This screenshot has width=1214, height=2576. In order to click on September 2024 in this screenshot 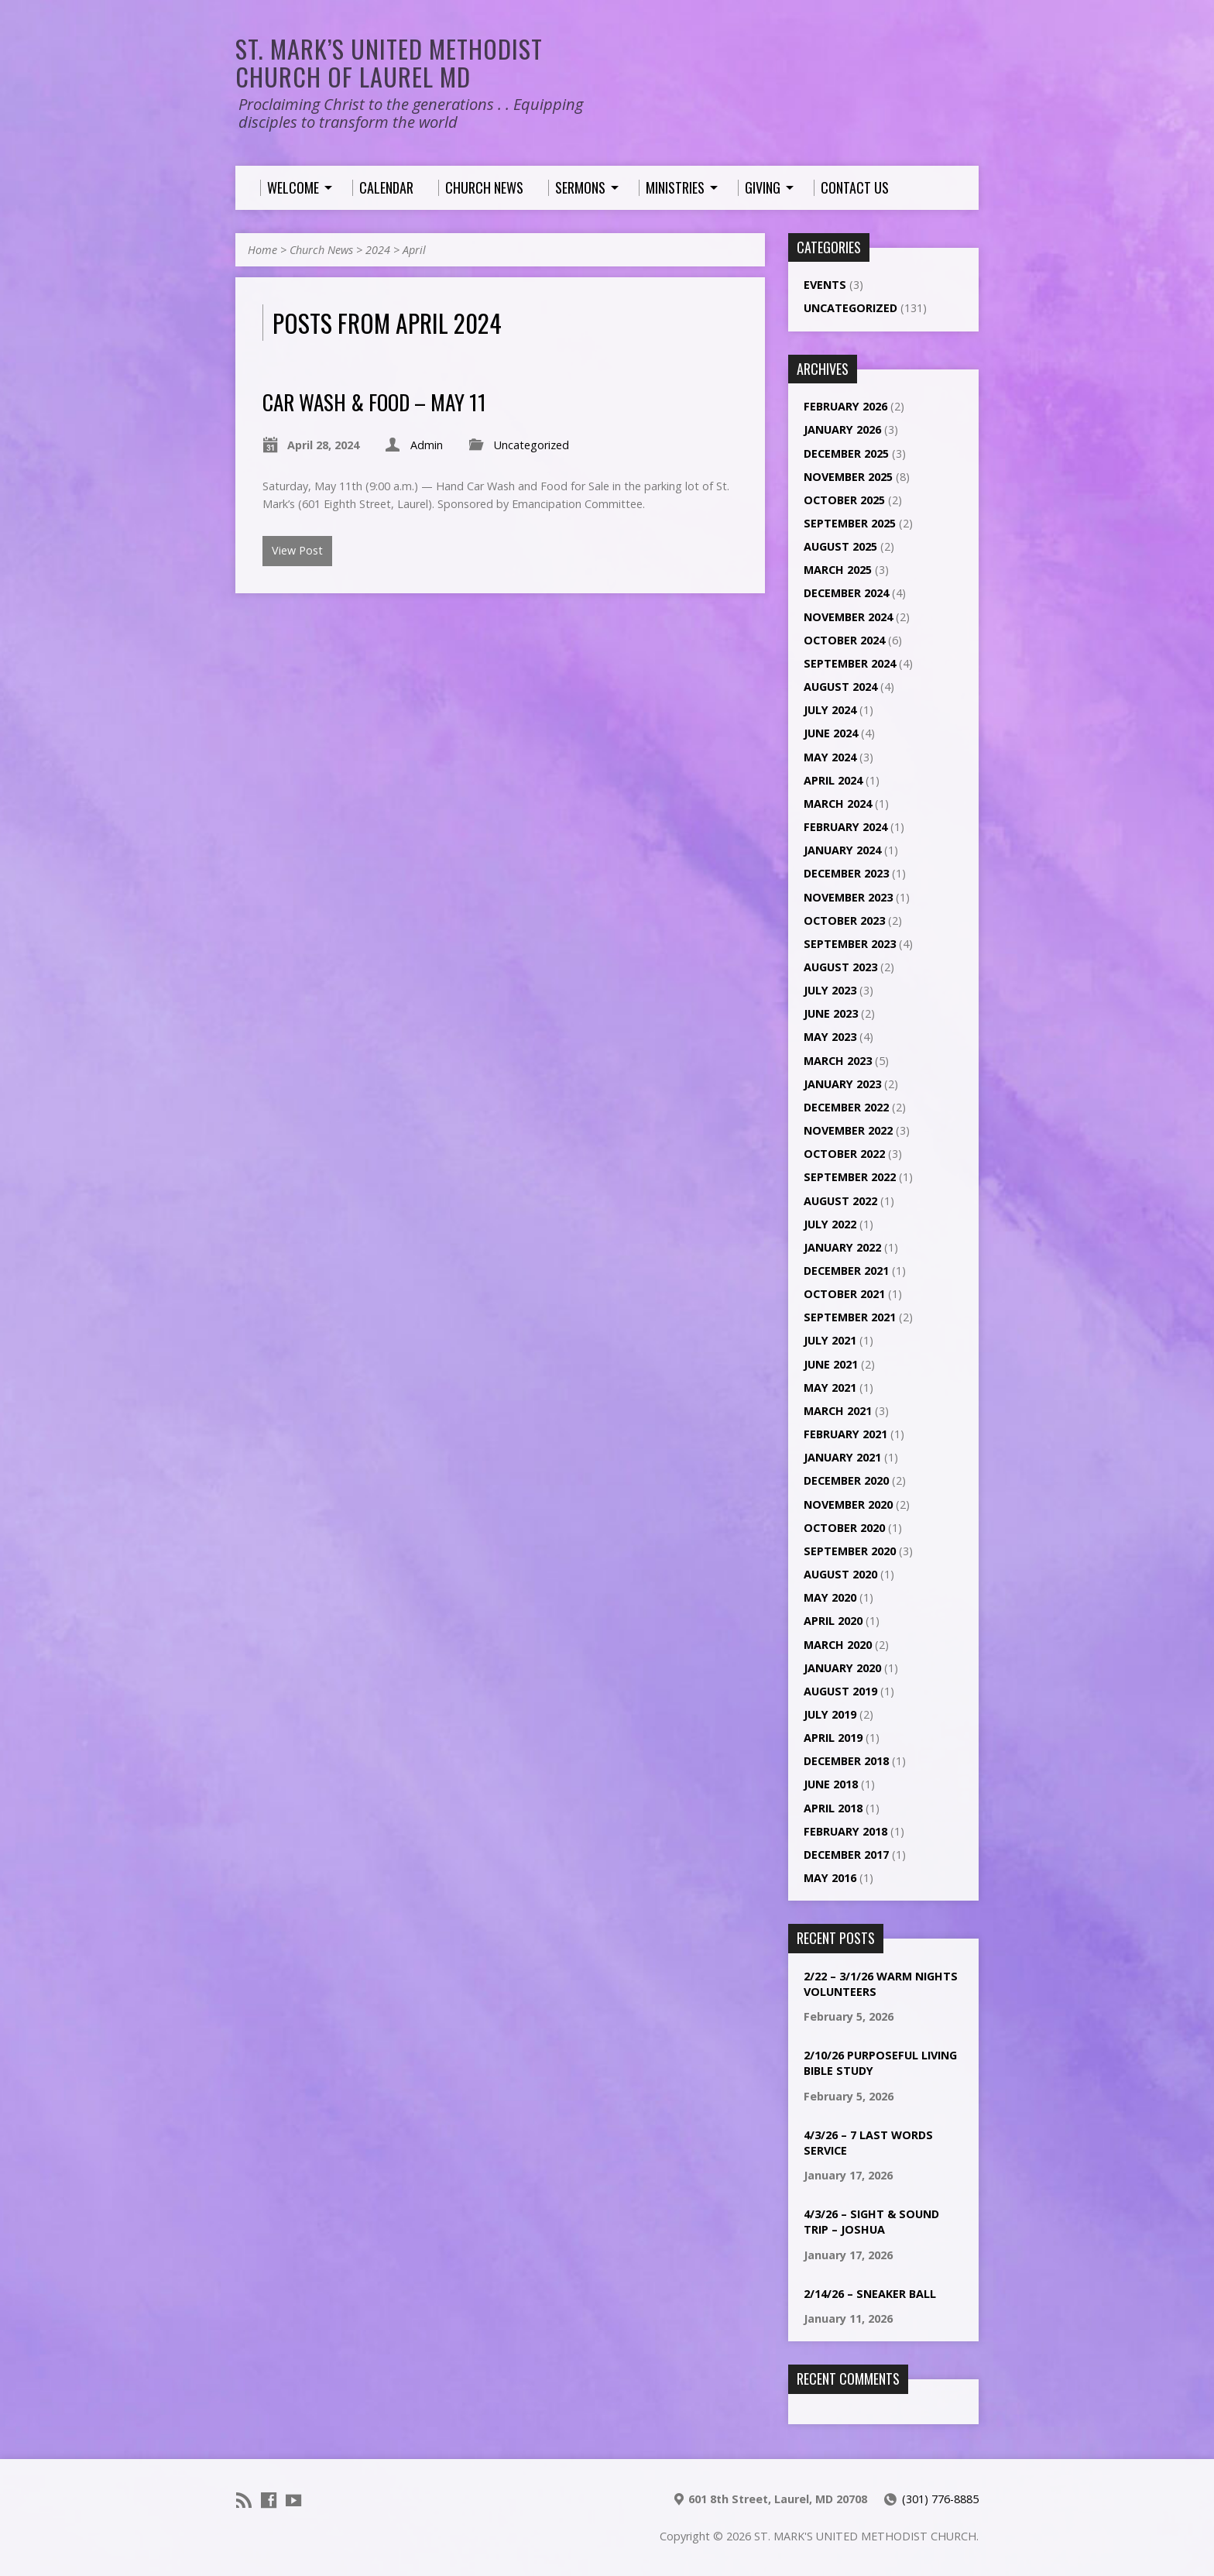, I will do `click(850, 663)`.